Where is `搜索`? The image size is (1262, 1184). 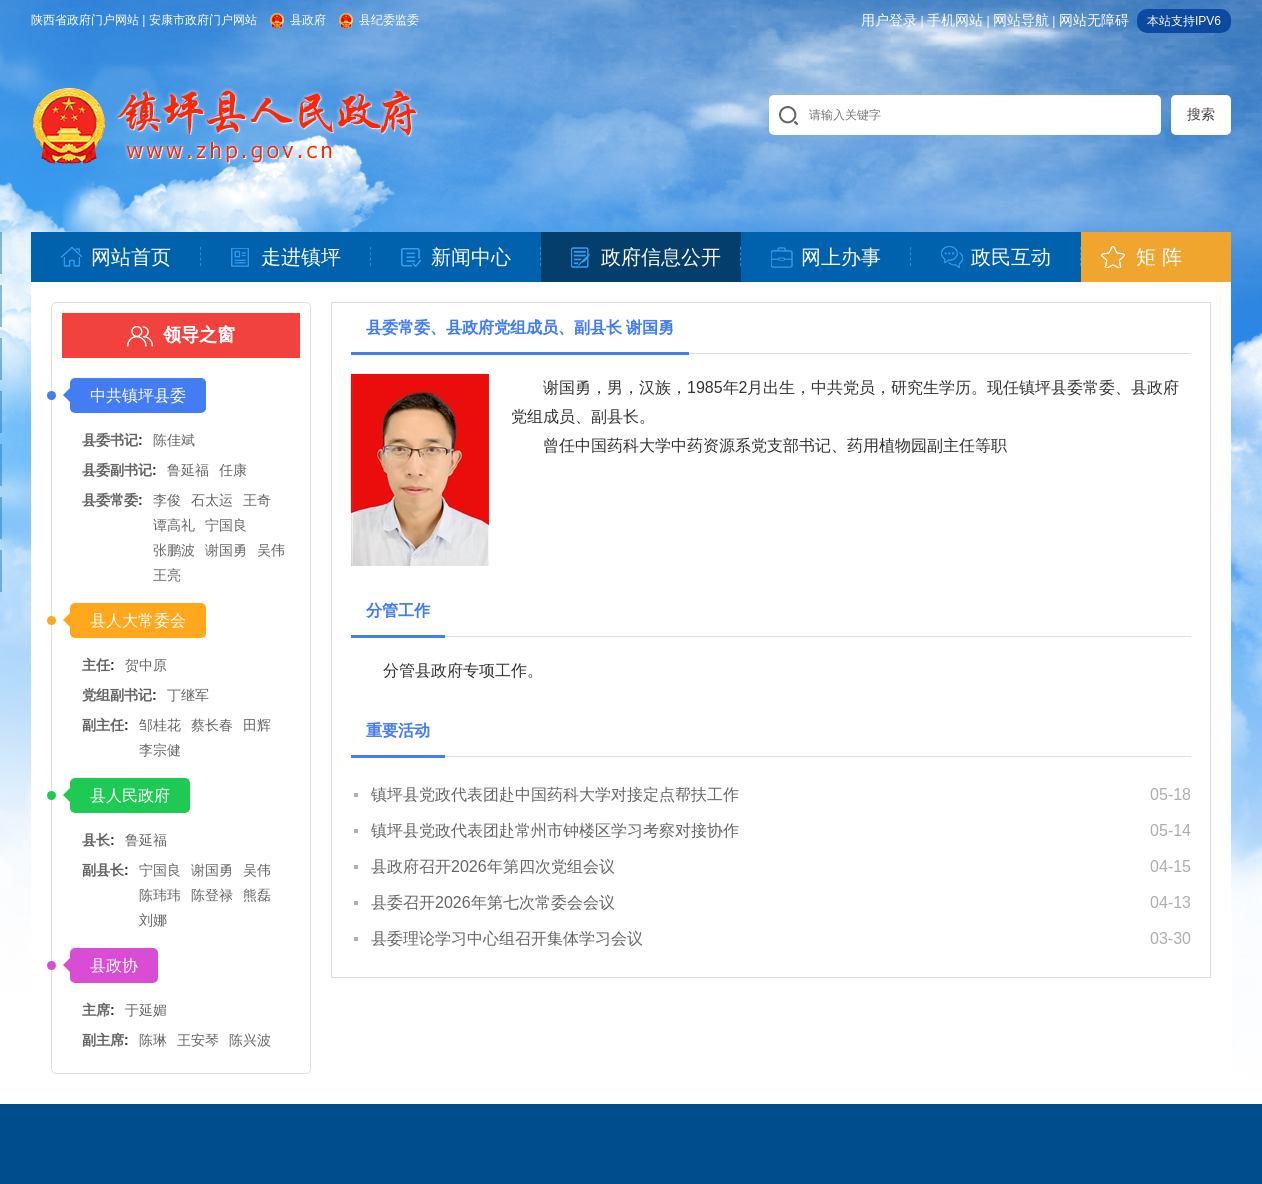
搜索 is located at coordinates (1201, 114).